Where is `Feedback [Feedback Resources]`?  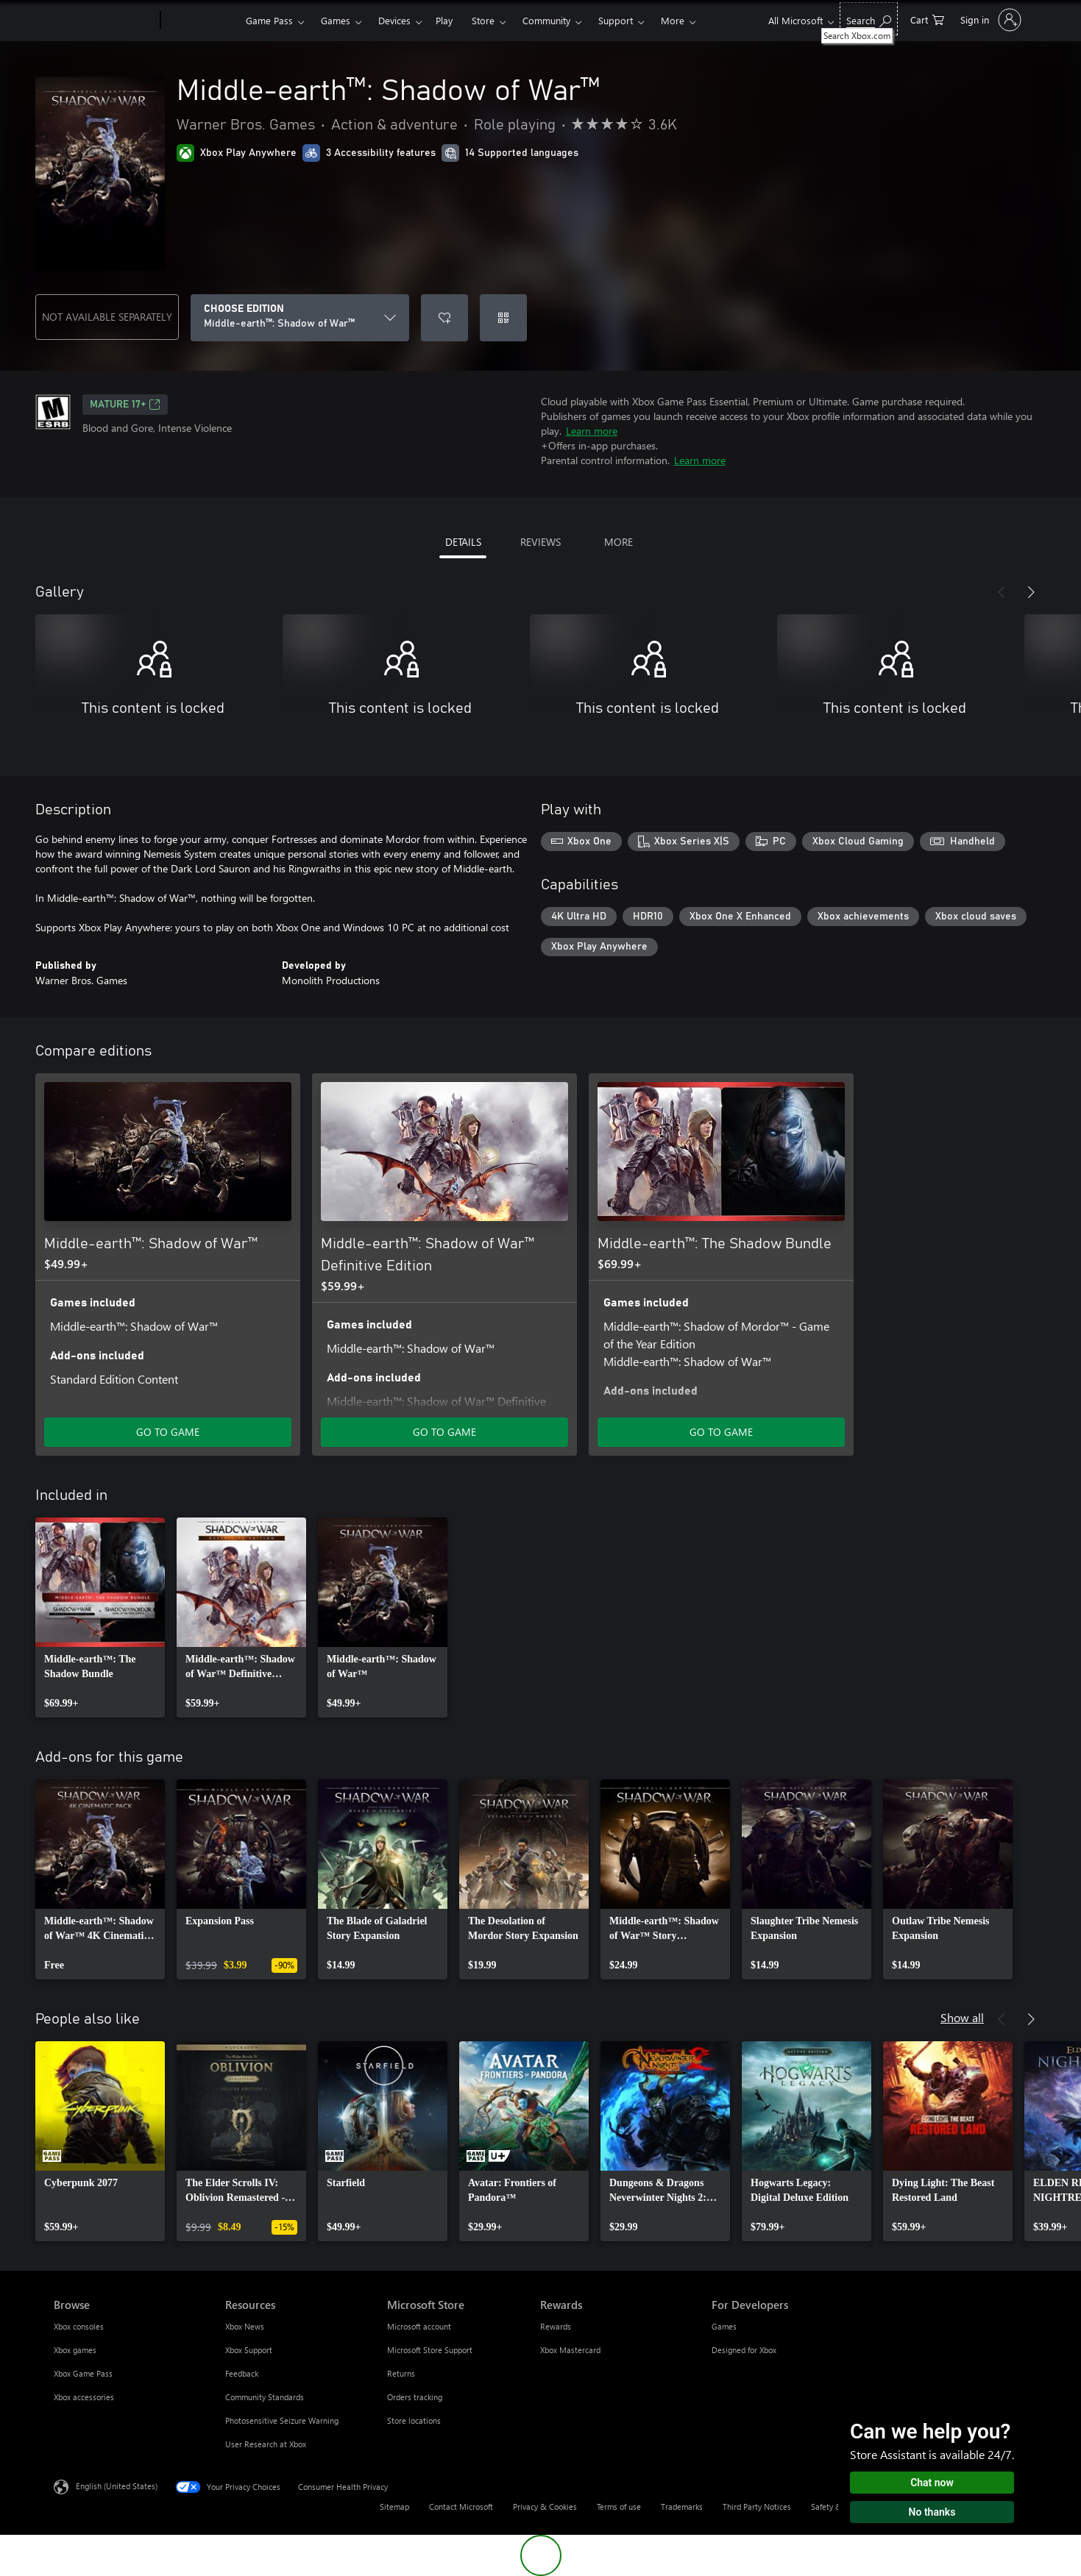 Feedback [Feedback Resources] is located at coordinates (241, 2373).